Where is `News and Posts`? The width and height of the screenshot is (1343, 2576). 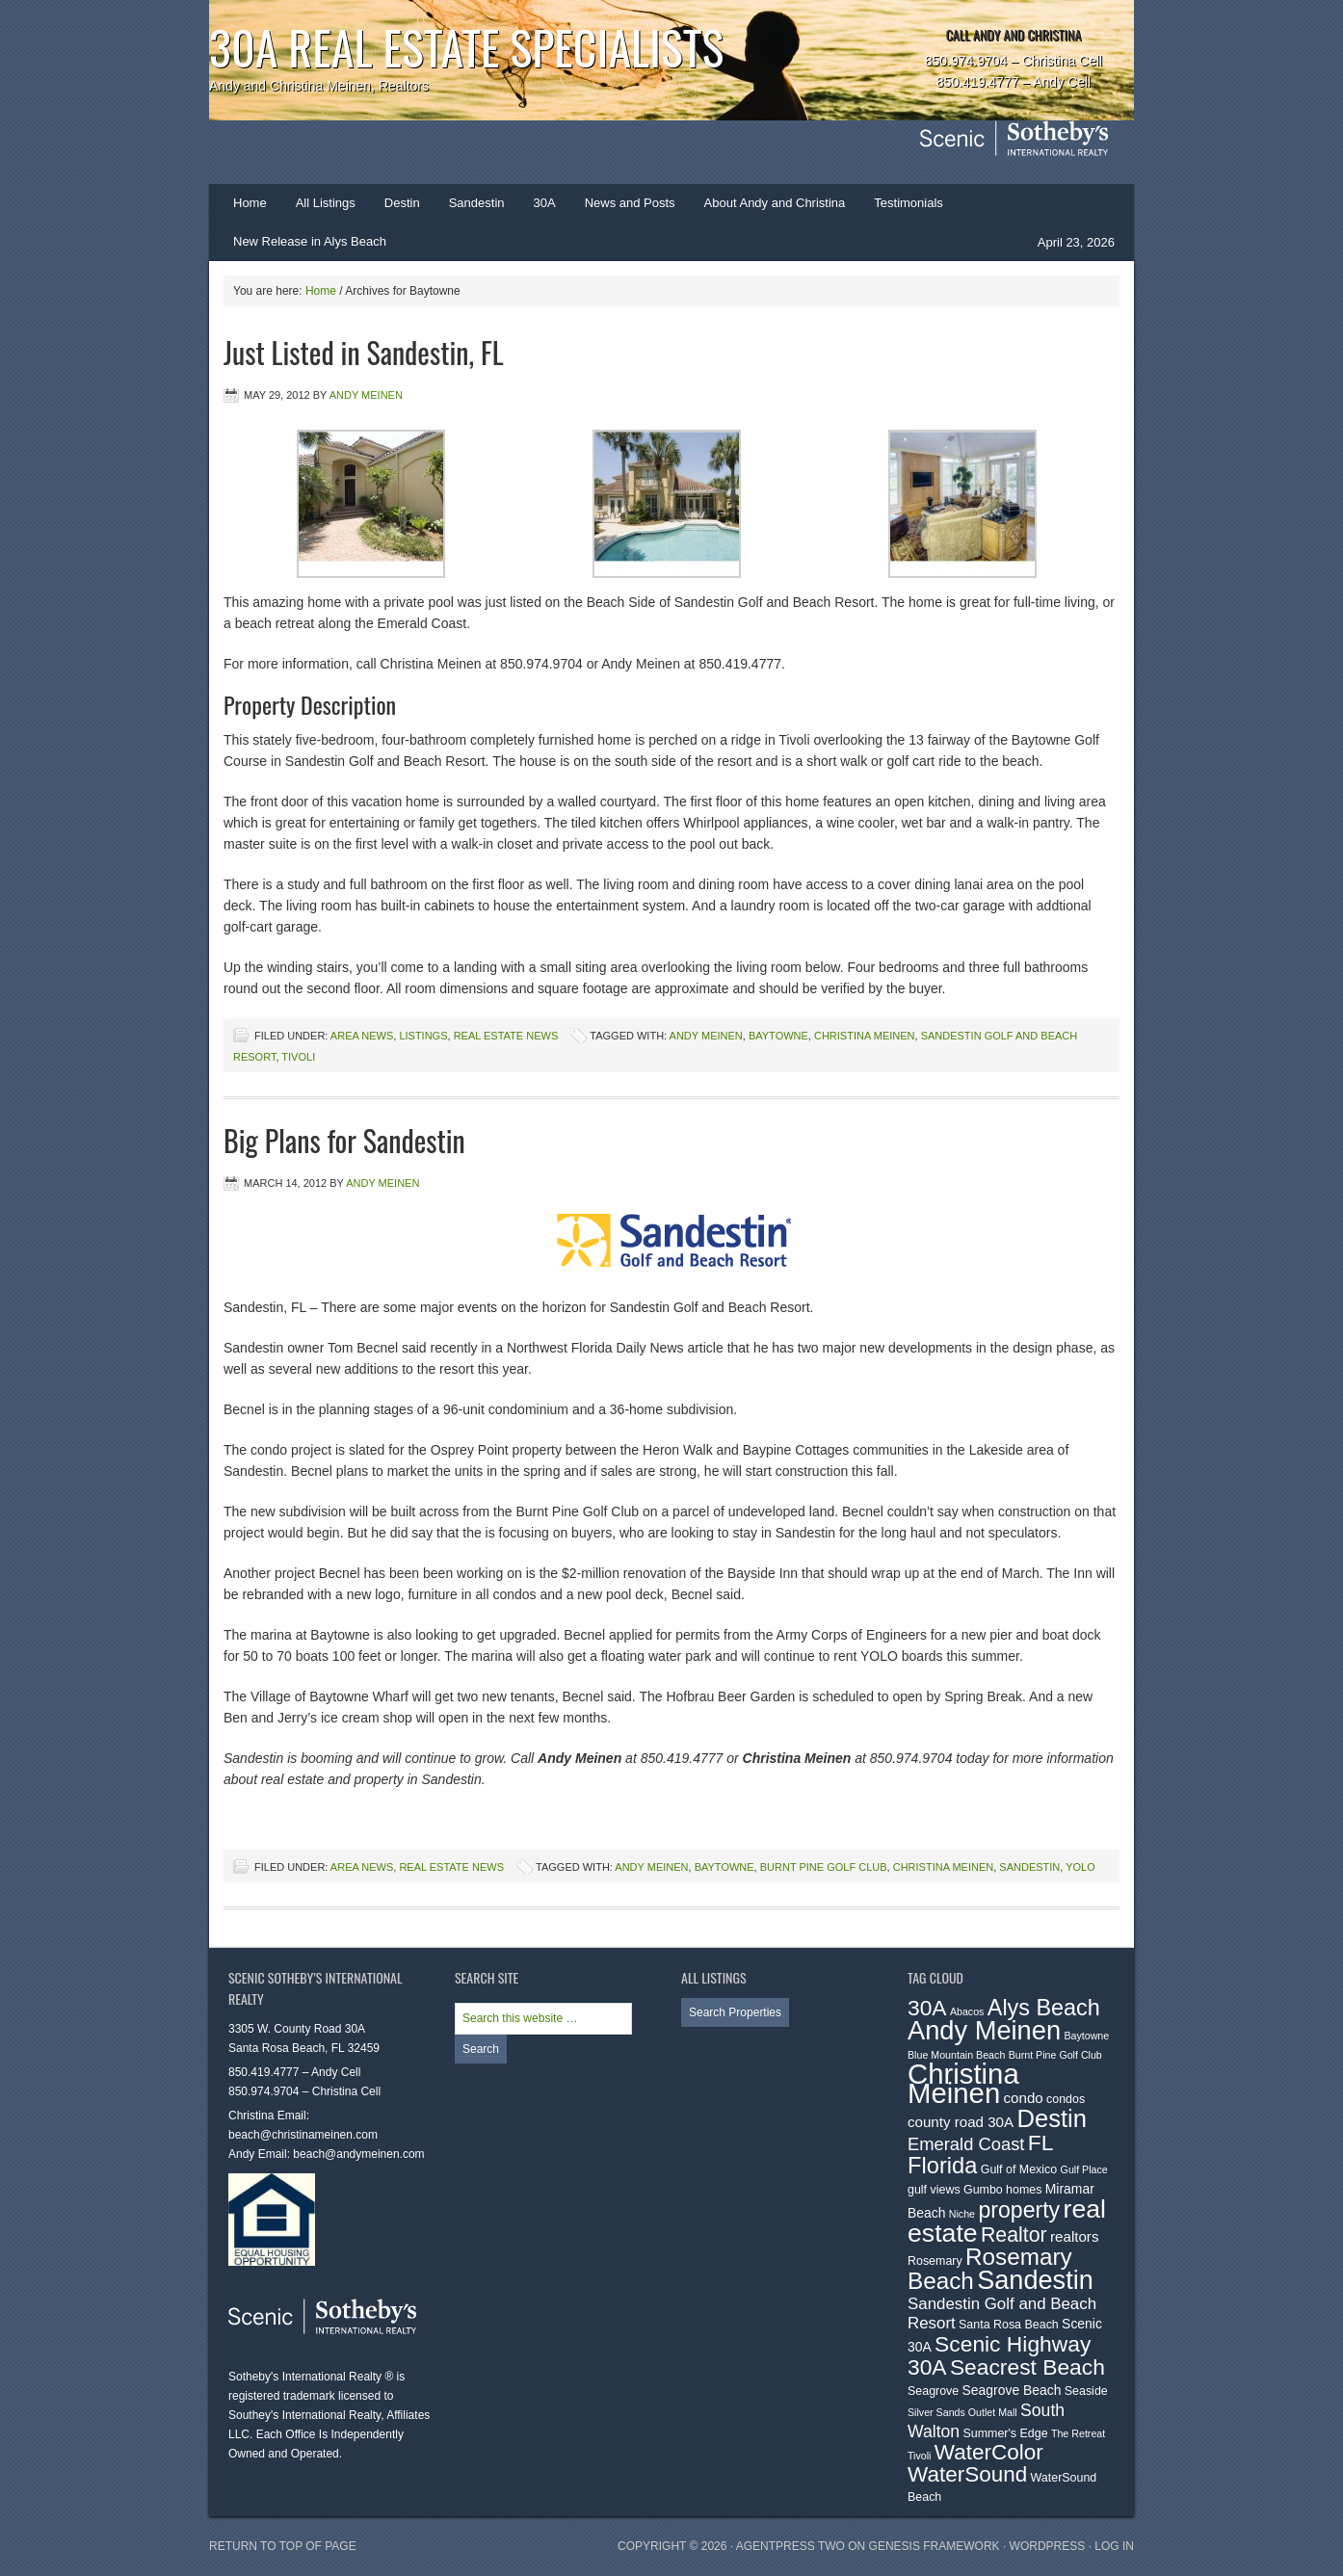
News and Posts is located at coordinates (630, 203).